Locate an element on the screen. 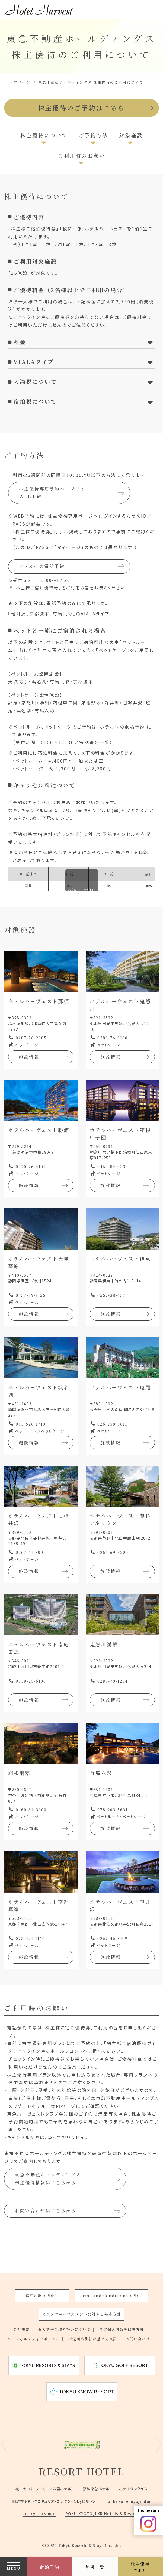 The width and height of the screenshot is (163, 2576). 個人情報の取り扱いについて is located at coordinates (63, 2319).